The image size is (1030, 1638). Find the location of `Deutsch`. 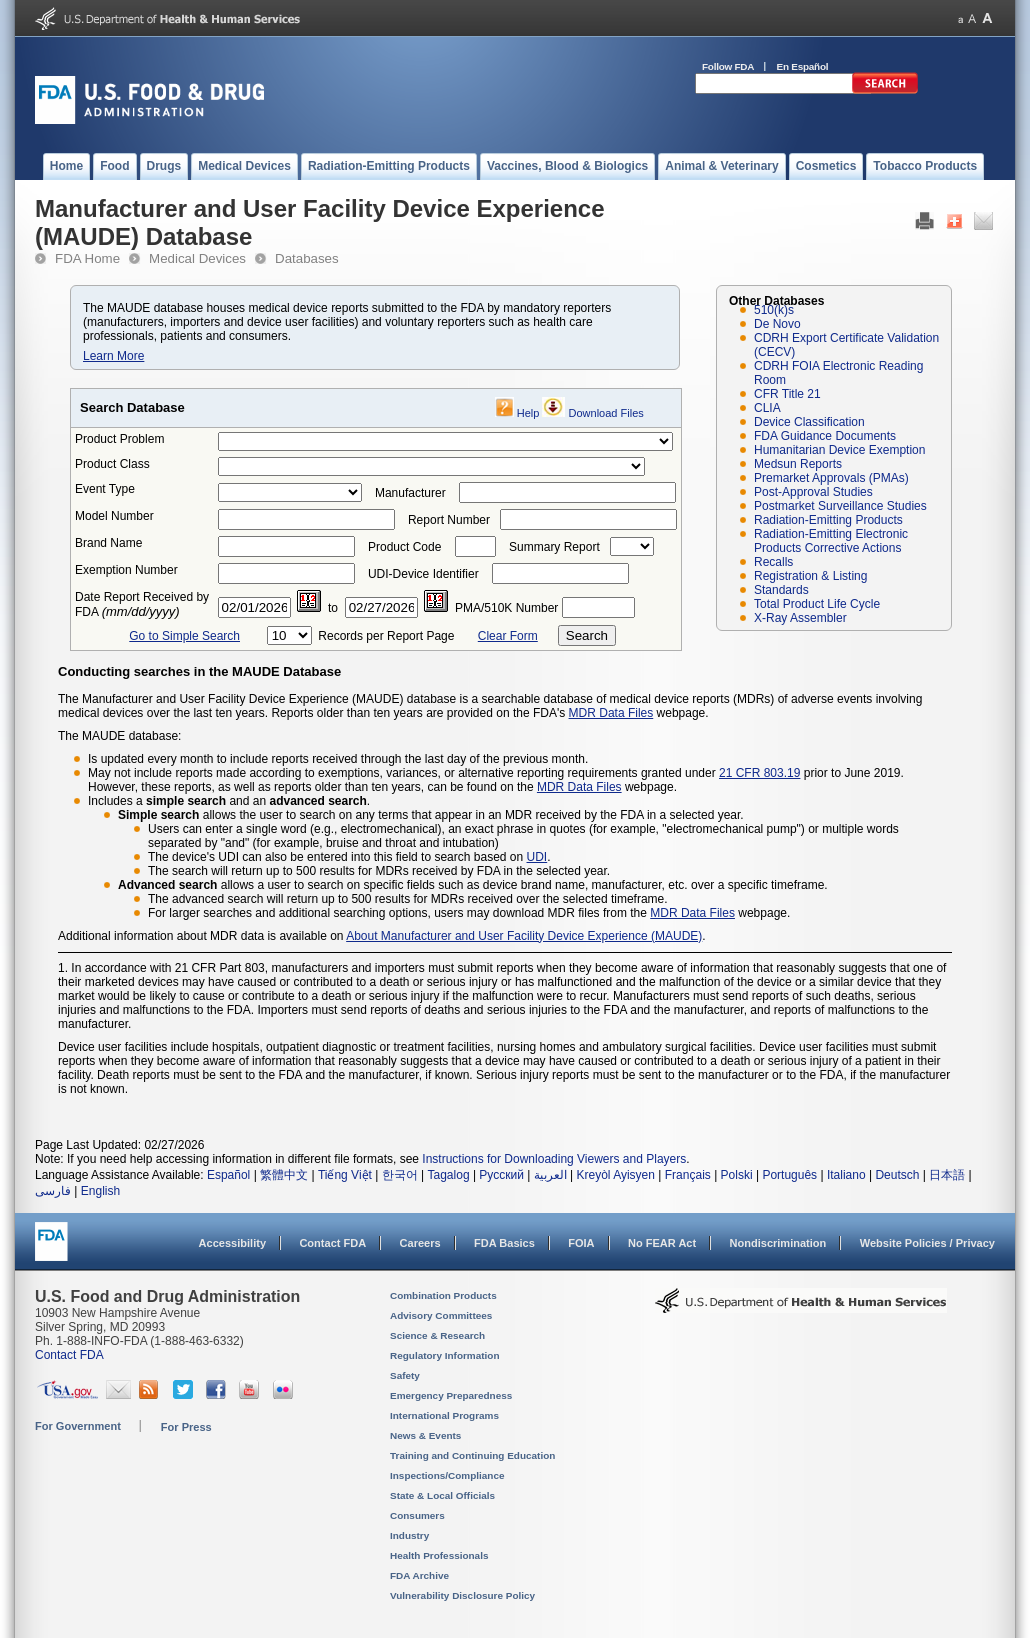

Deutsch is located at coordinates (897, 1175).